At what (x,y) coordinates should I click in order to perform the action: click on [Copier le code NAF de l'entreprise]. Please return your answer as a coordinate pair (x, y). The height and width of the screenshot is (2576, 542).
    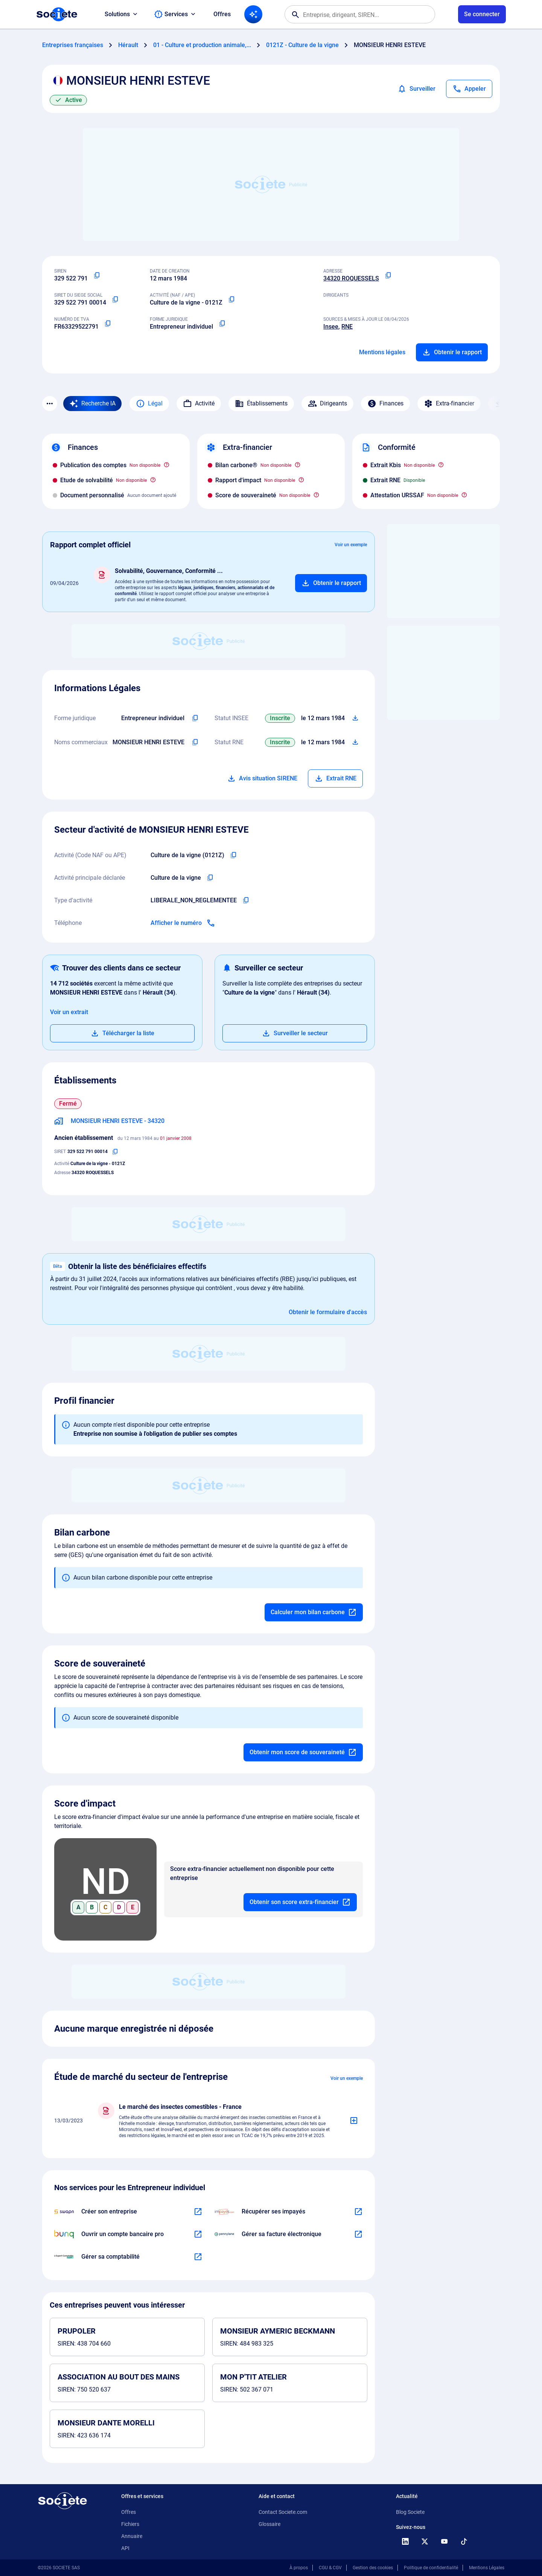
    Looking at the image, I should click on (233, 855).